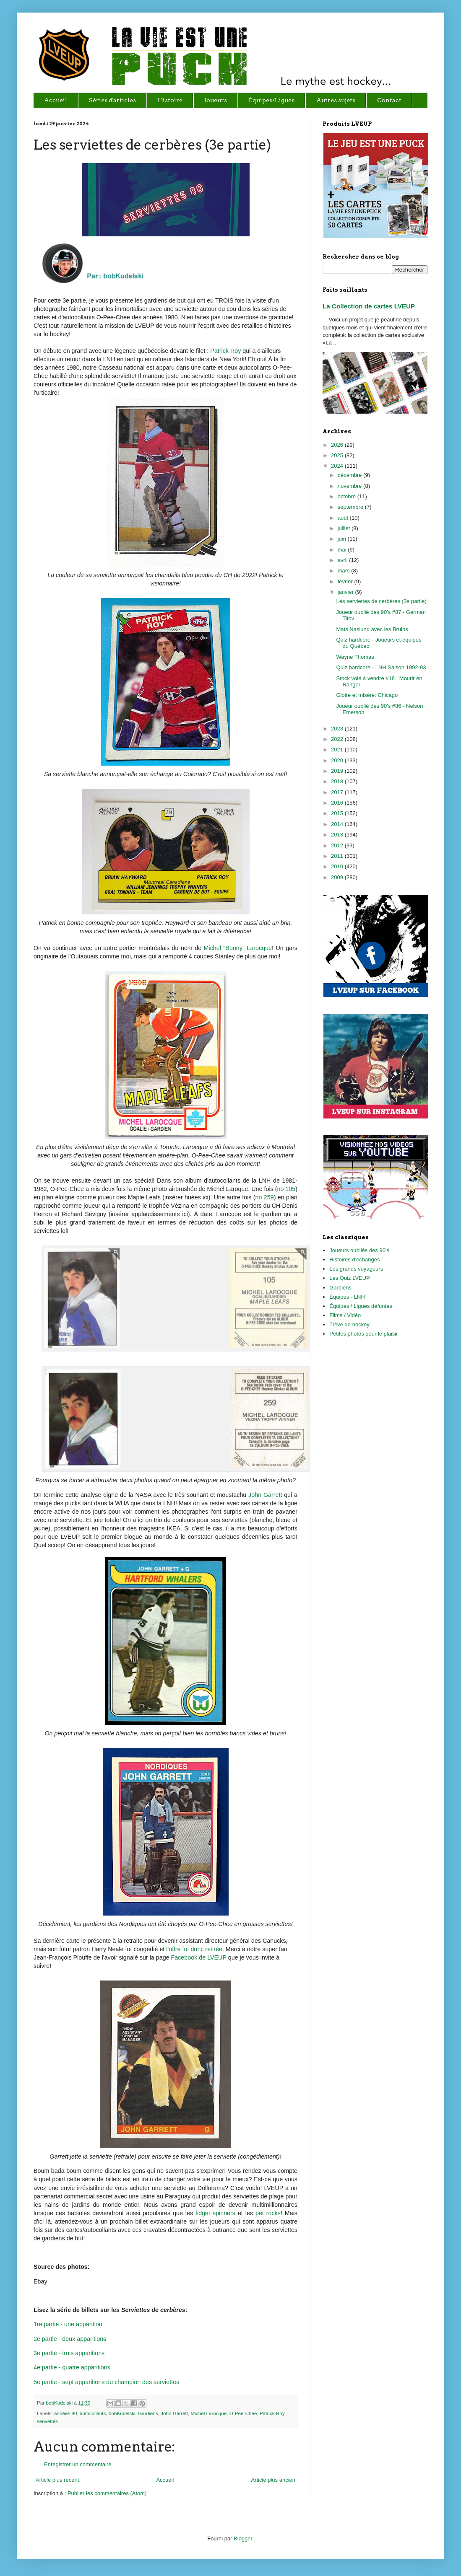 Image resolution: width=461 pixels, height=2576 pixels. I want to click on Facebook de LVEUP, so click(199, 1957).